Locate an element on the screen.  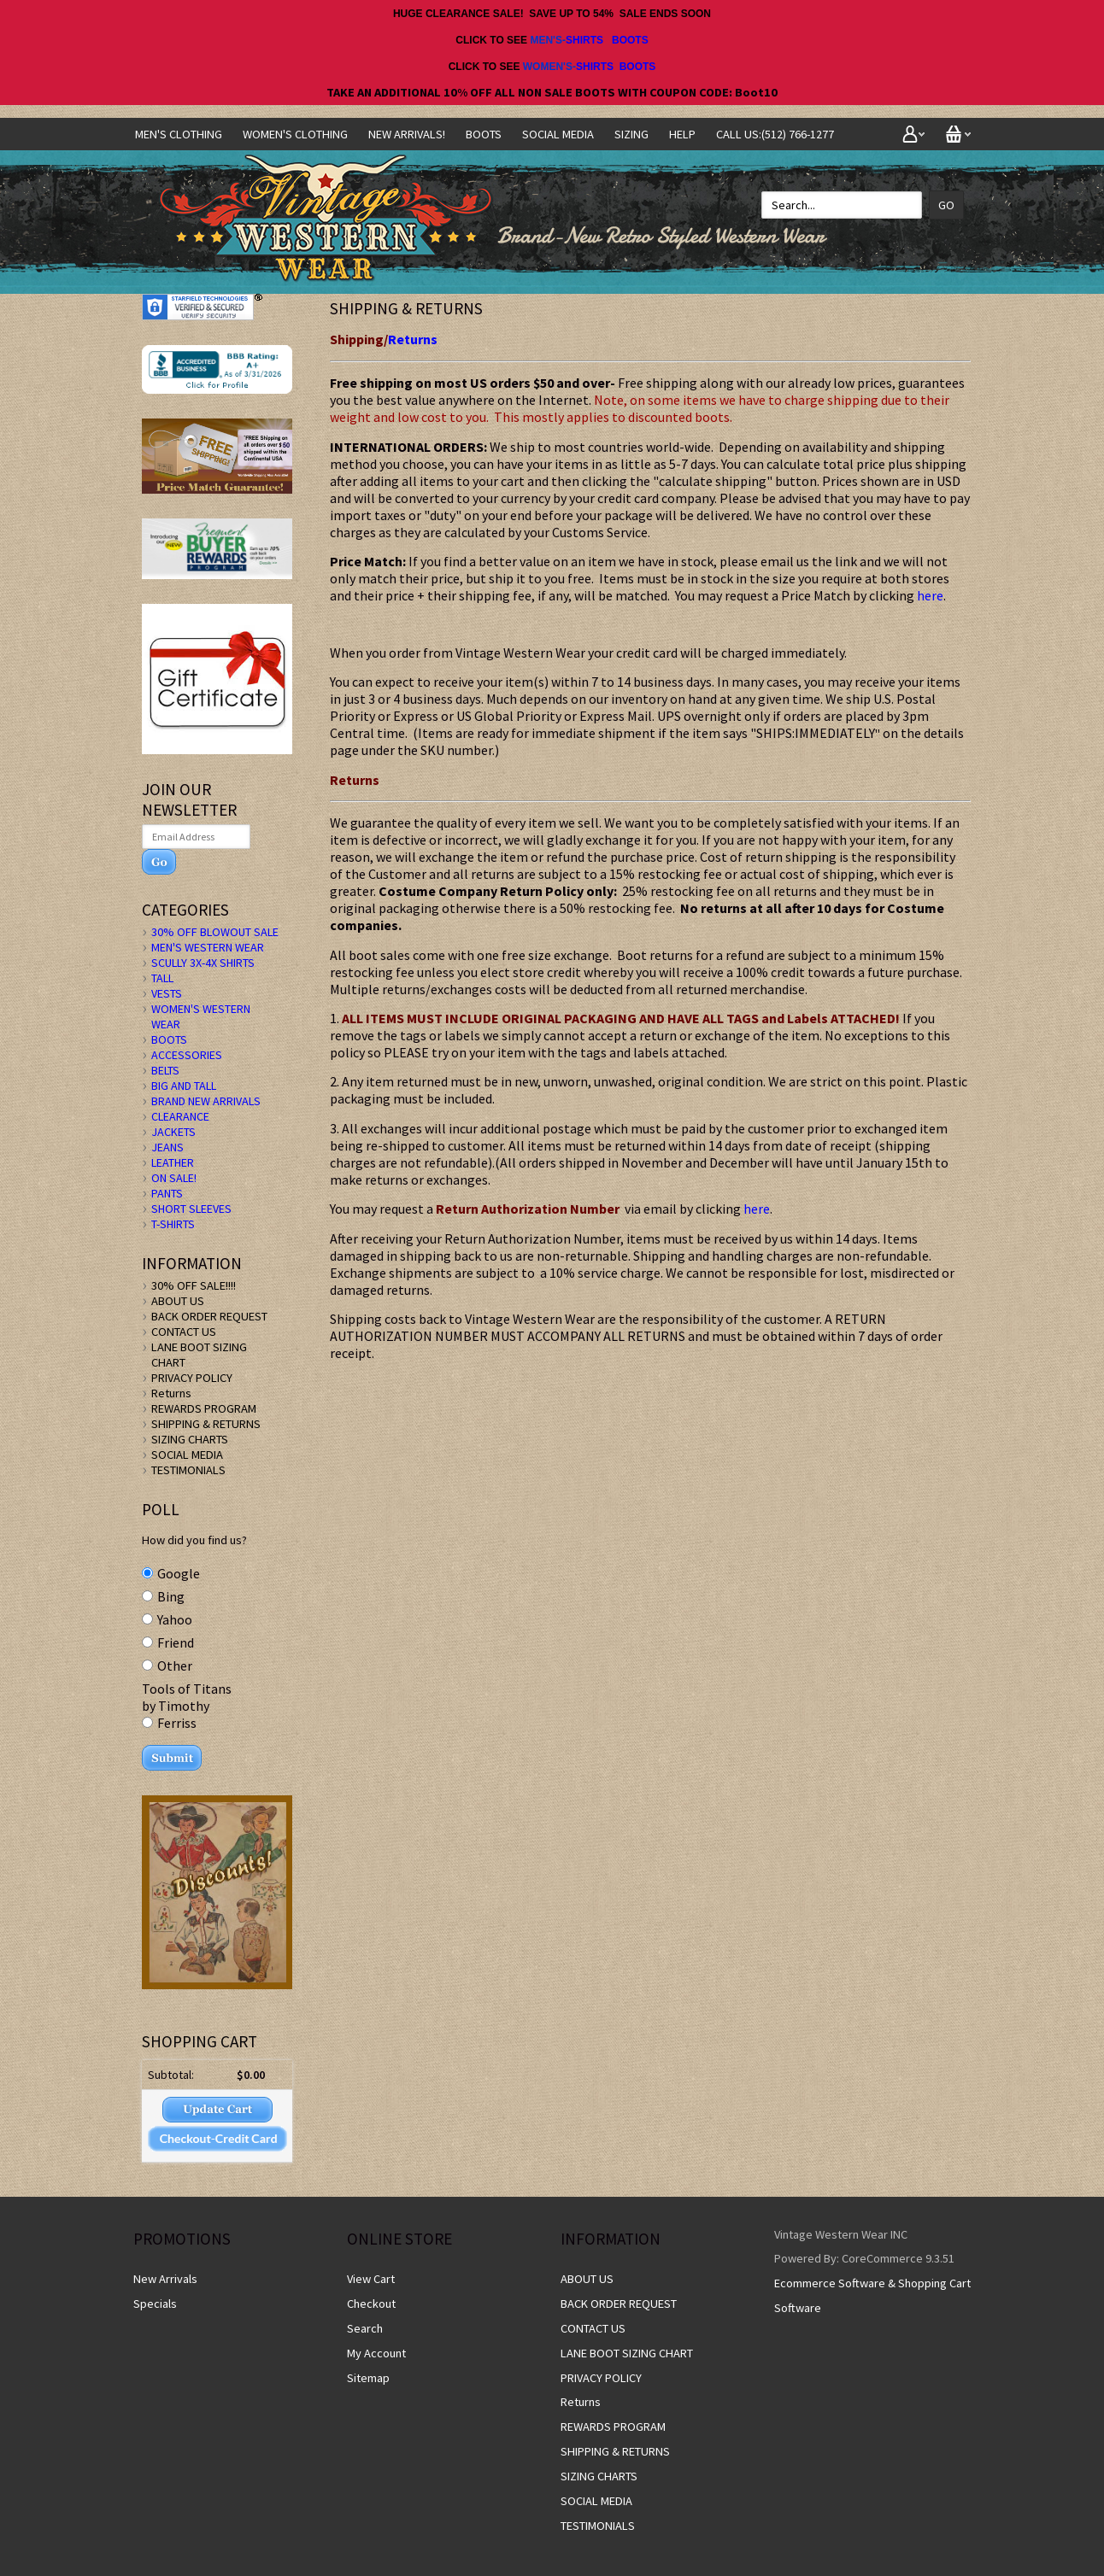
SHIRTS is located at coordinates (584, 40).